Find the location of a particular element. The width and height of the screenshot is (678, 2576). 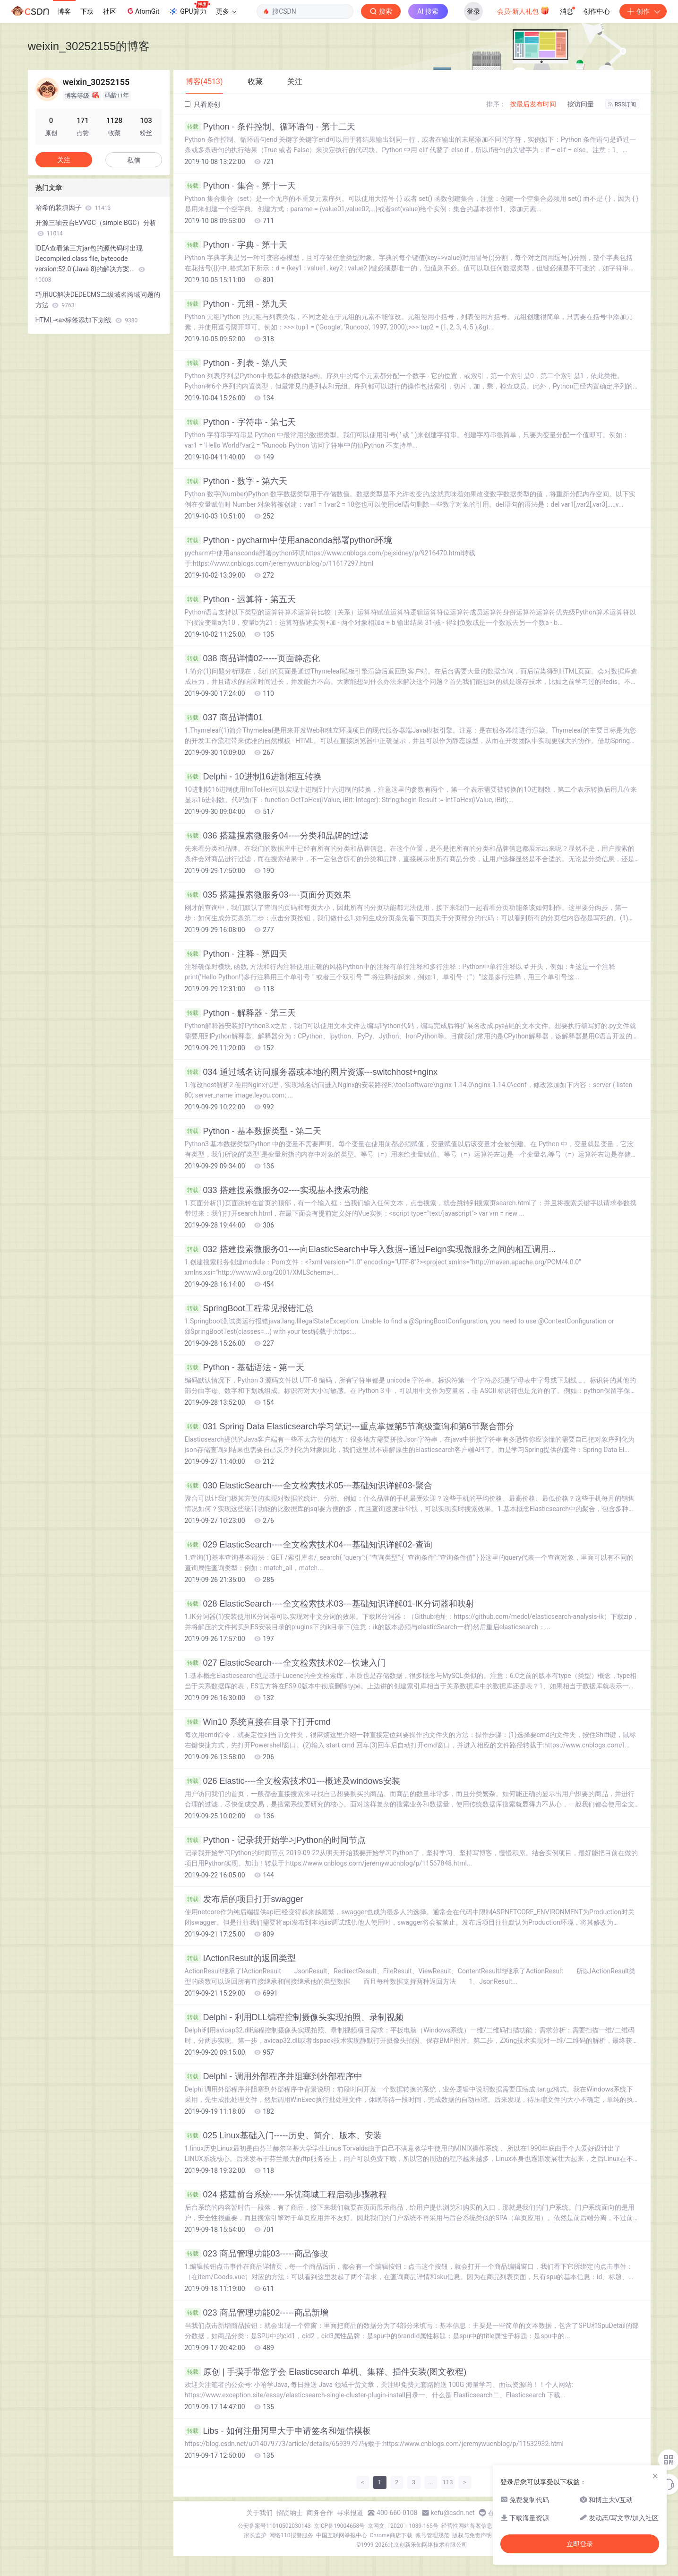

Delphi - 调用外部程序并阻塞到外部程序中 is located at coordinates (273, 2076).